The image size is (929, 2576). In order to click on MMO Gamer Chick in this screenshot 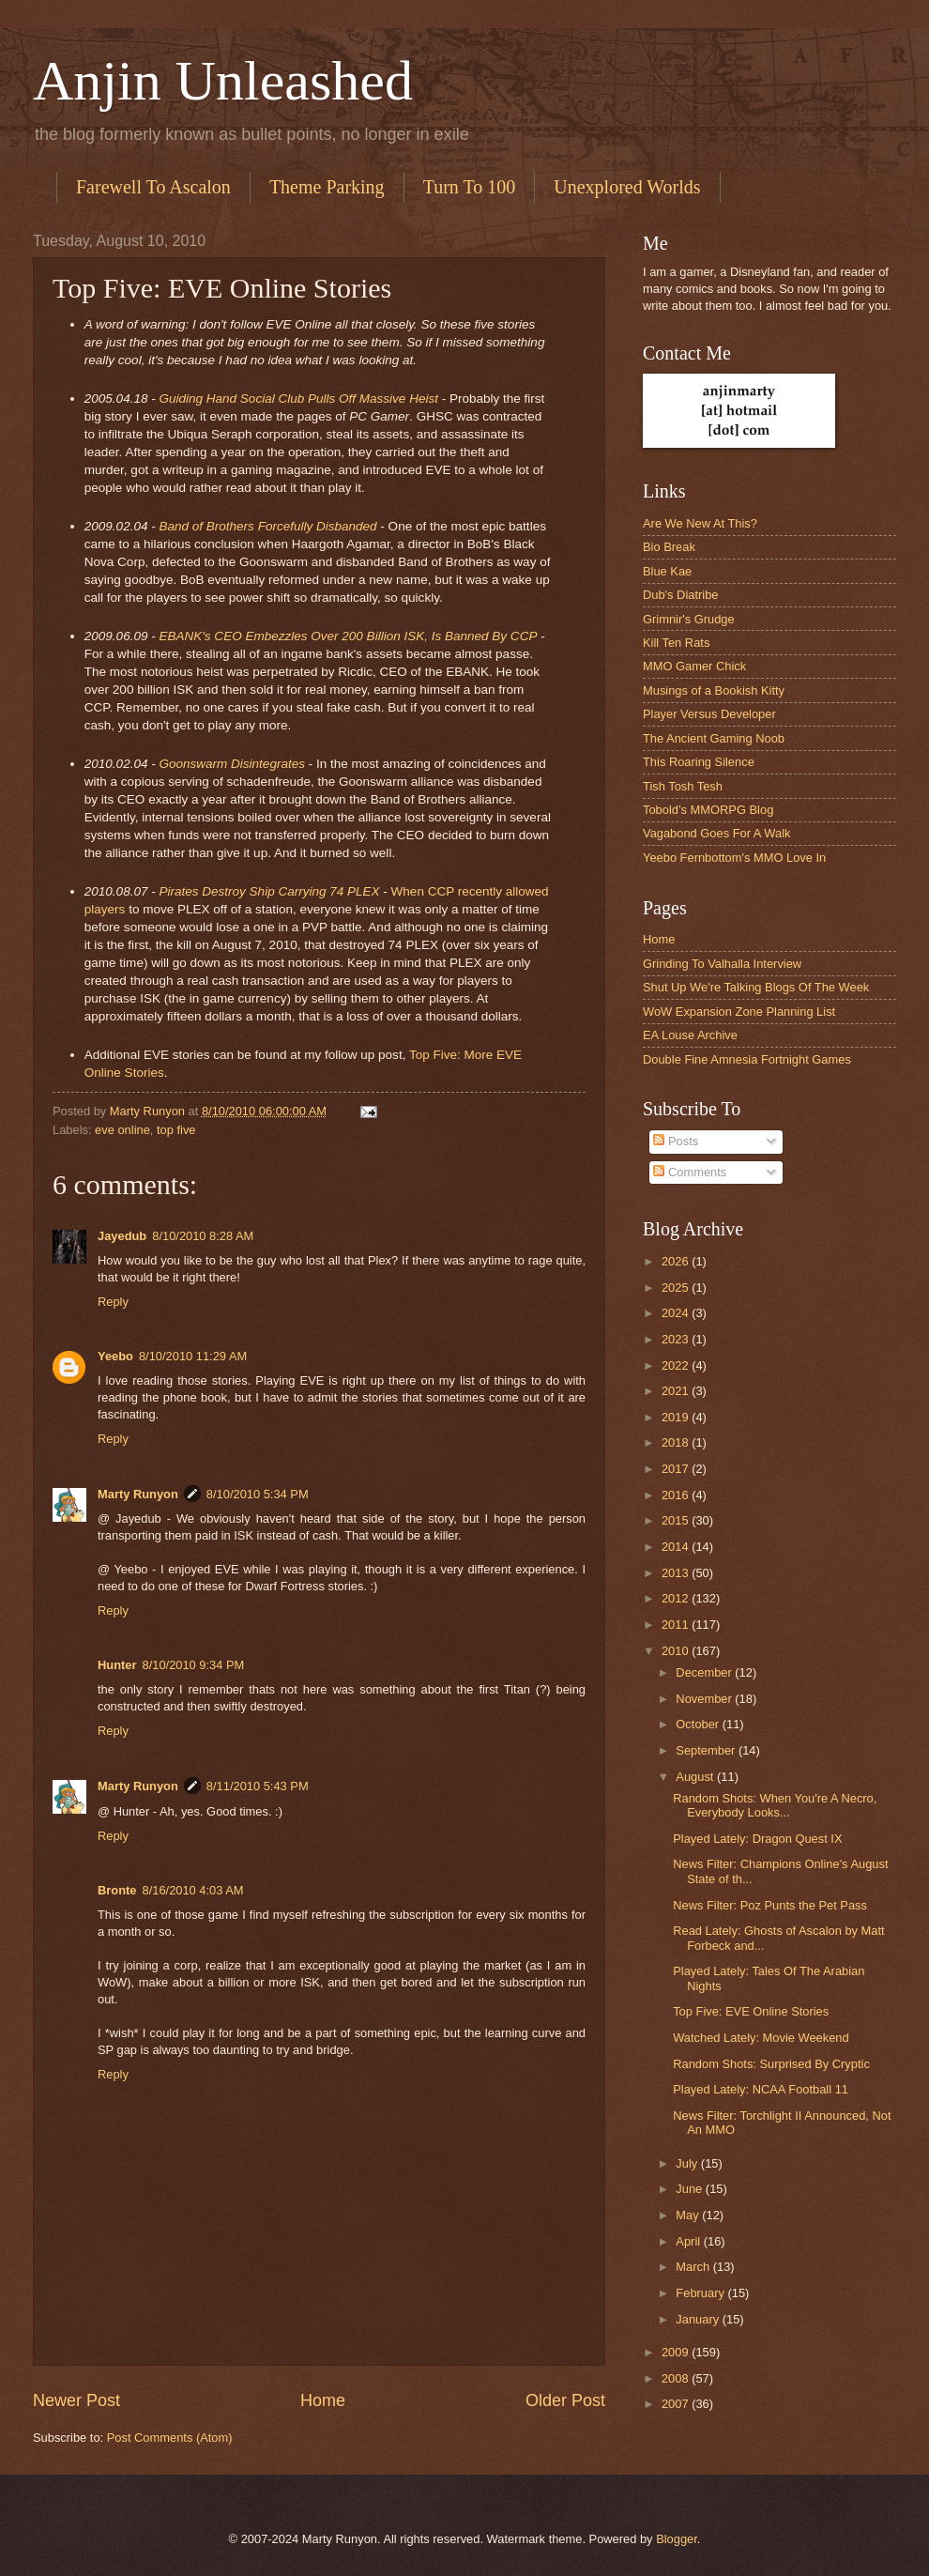, I will do `click(694, 666)`.